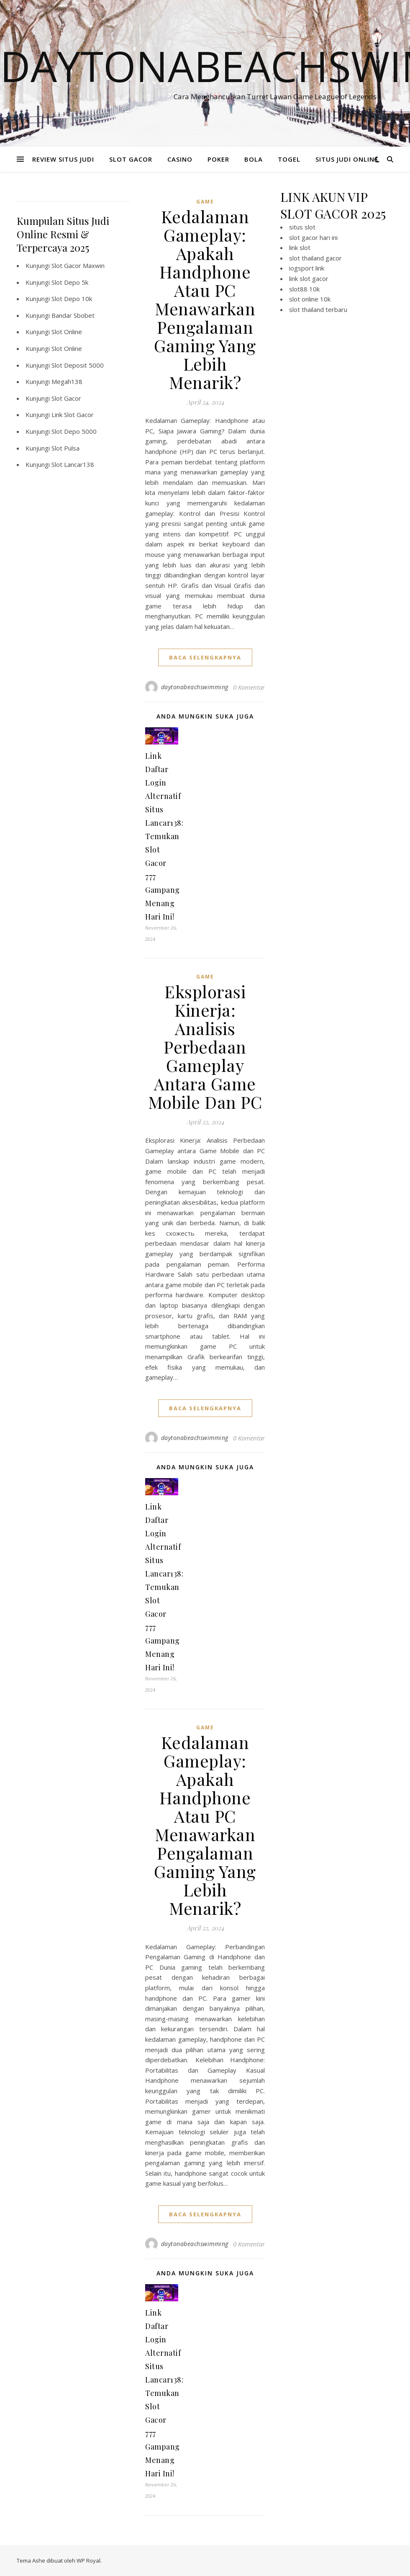  I want to click on baca selengkapnya, so click(205, 657).